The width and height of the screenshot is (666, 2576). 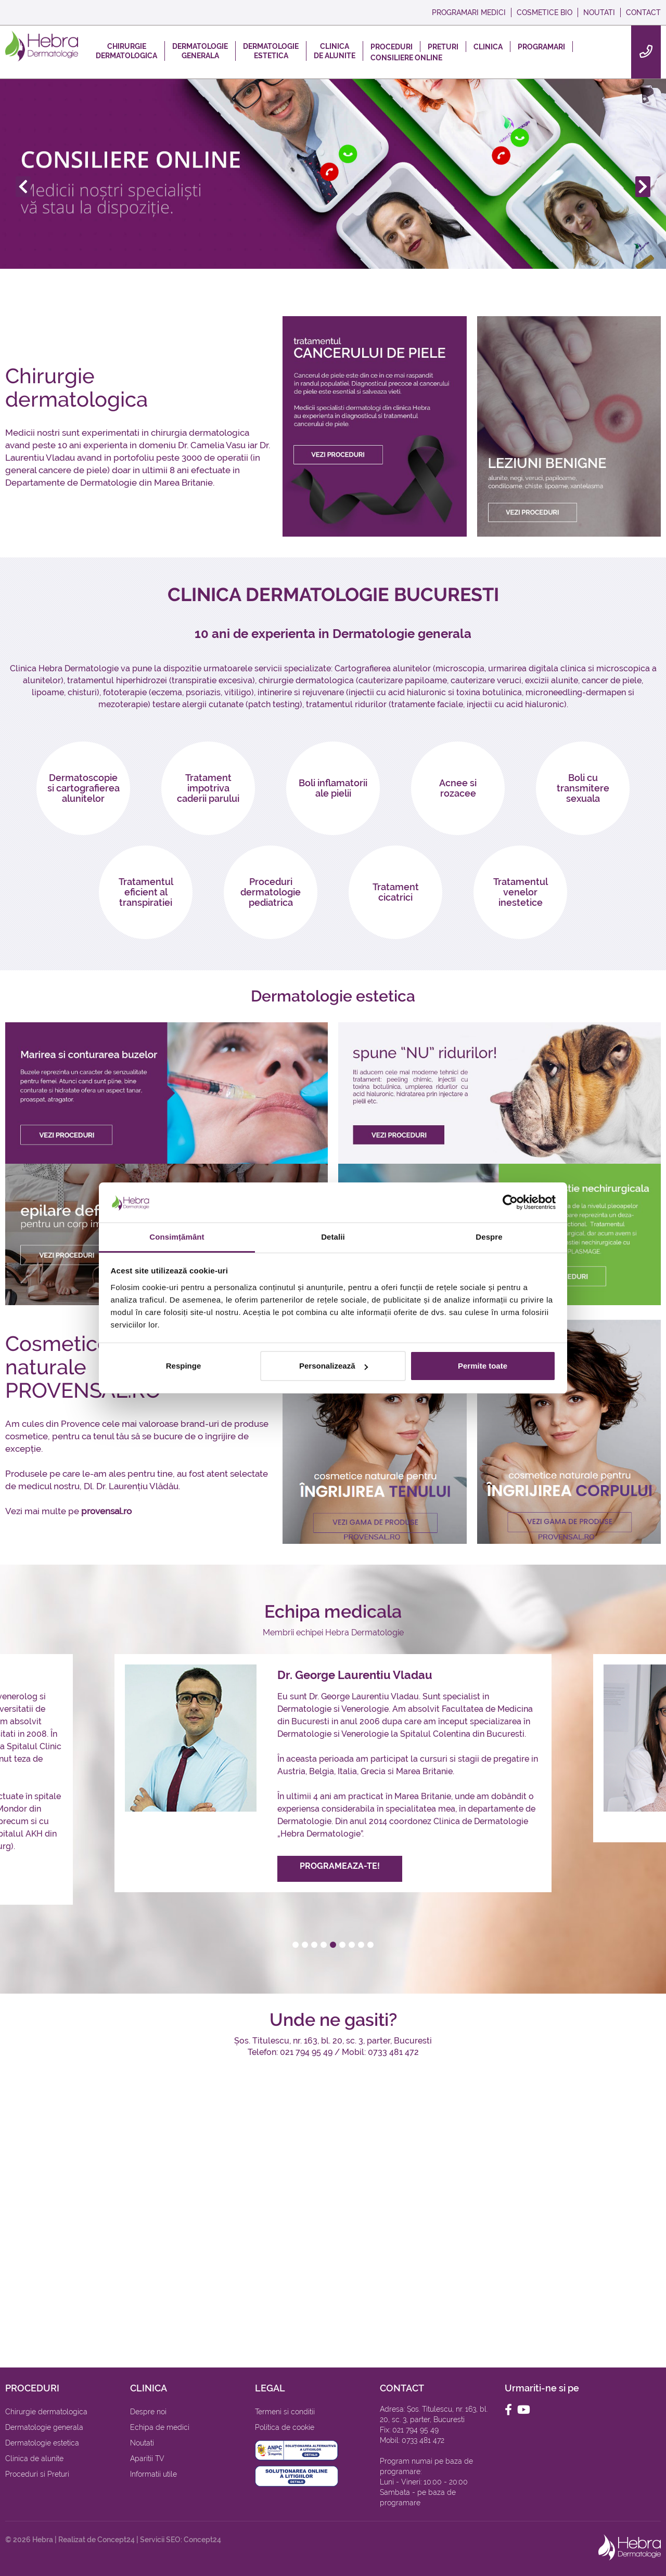 I want to click on Permite toate, so click(x=482, y=1365).